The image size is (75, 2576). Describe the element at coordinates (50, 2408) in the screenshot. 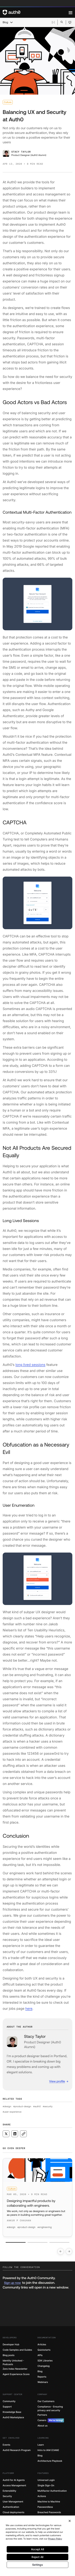

I see `Compliance - Ensuring privacy and security` at that location.